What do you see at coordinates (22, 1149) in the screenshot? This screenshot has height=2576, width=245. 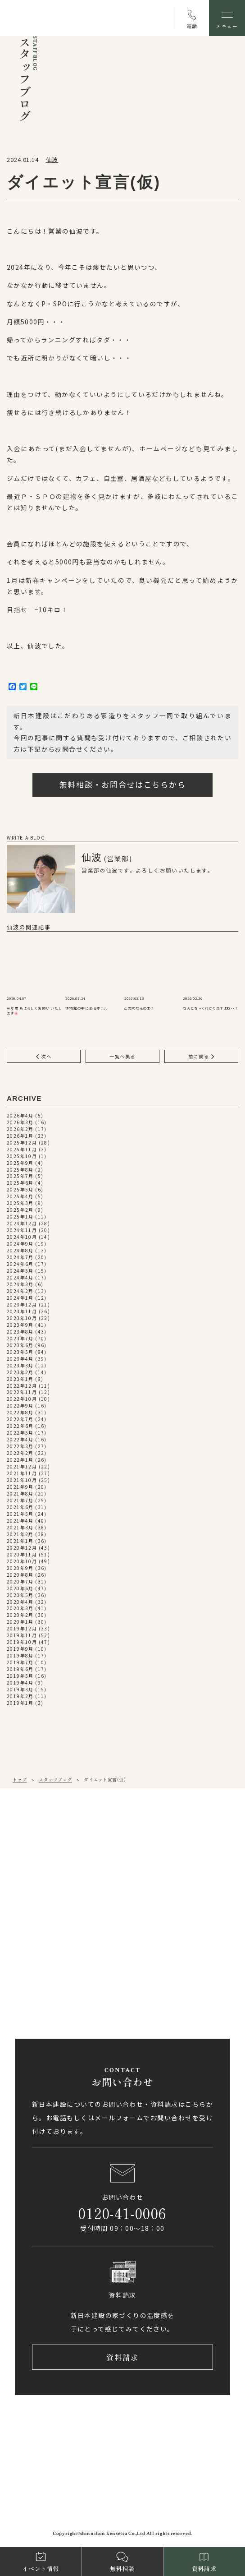 I see `2025年11月` at bounding box center [22, 1149].